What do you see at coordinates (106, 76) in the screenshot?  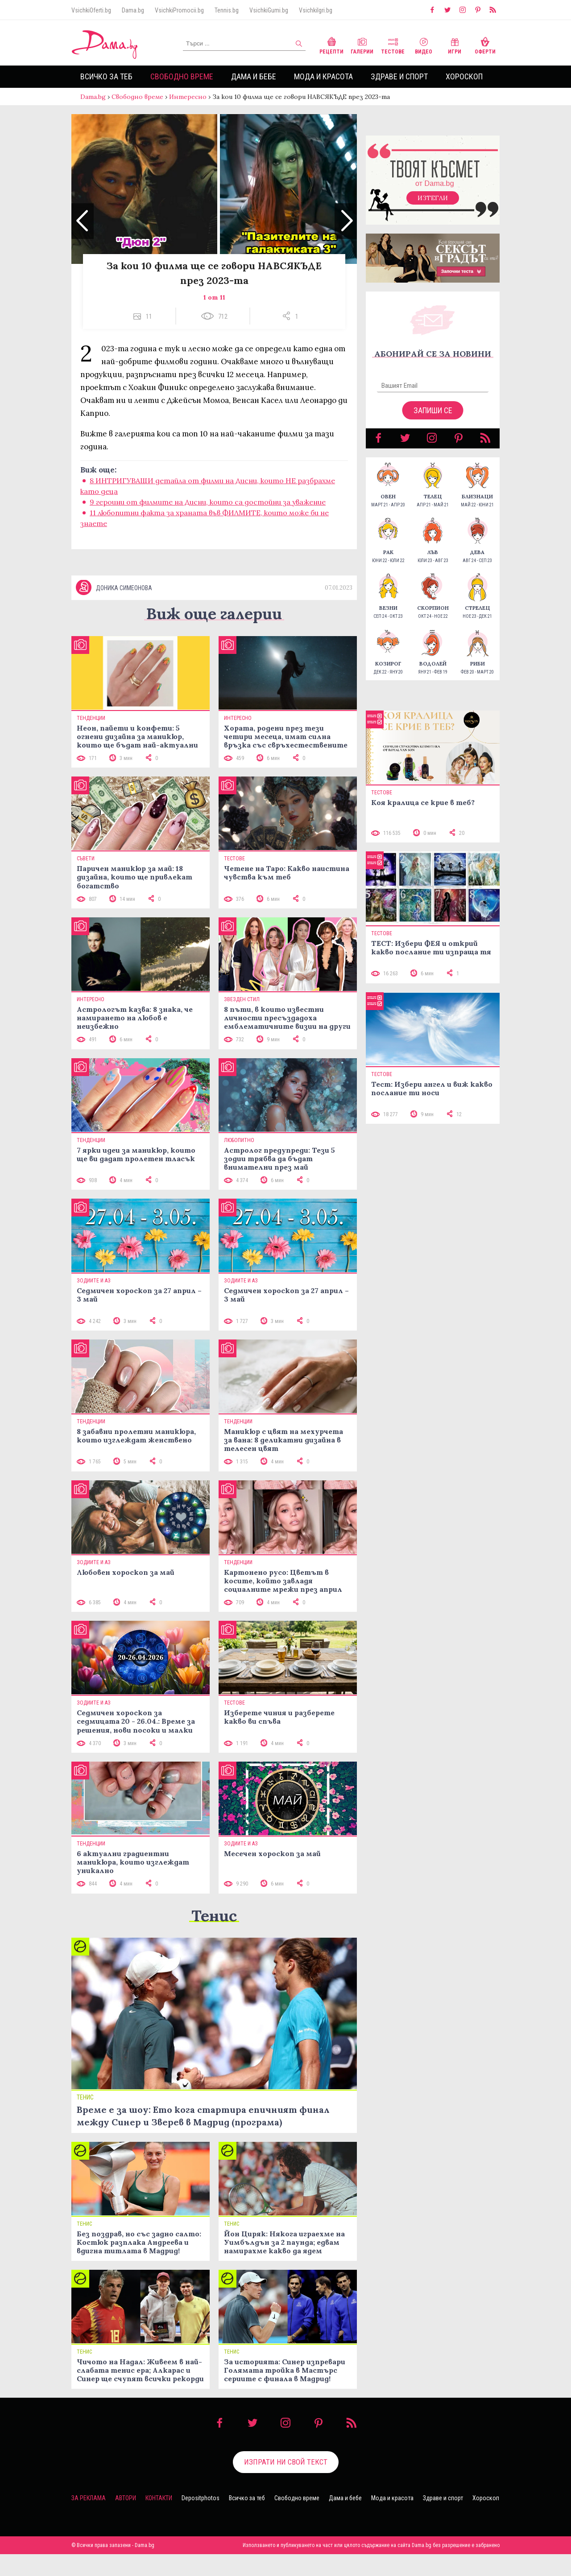 I see `Всичко за теб` at bounding box center [106, 76].